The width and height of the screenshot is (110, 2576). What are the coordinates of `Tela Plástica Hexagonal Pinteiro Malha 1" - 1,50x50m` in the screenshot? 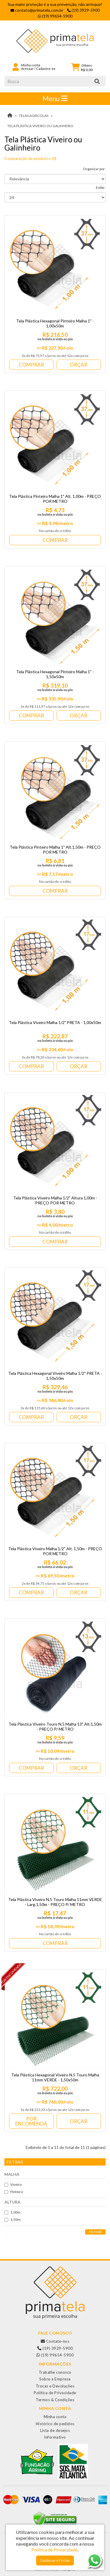 It's located at (55, 674).